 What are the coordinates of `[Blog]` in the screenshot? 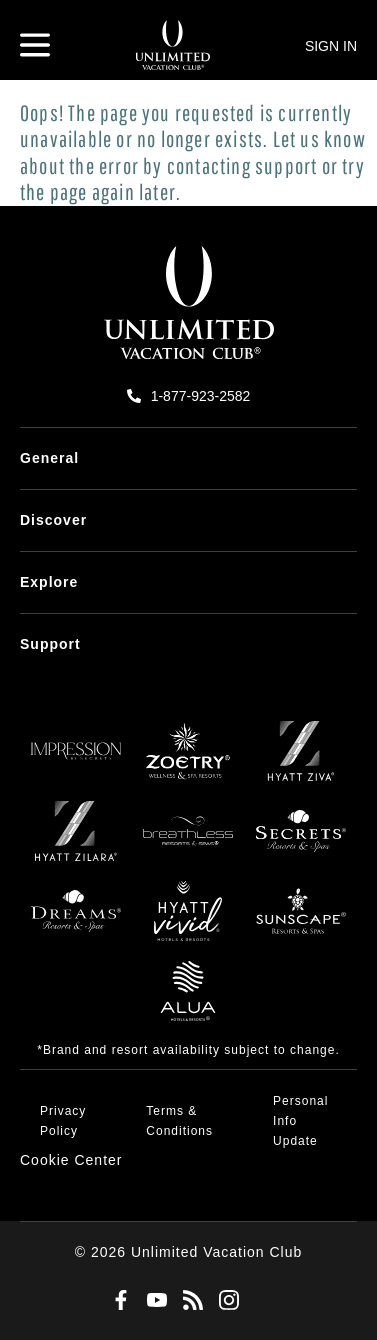 It's located at (189, 1301).